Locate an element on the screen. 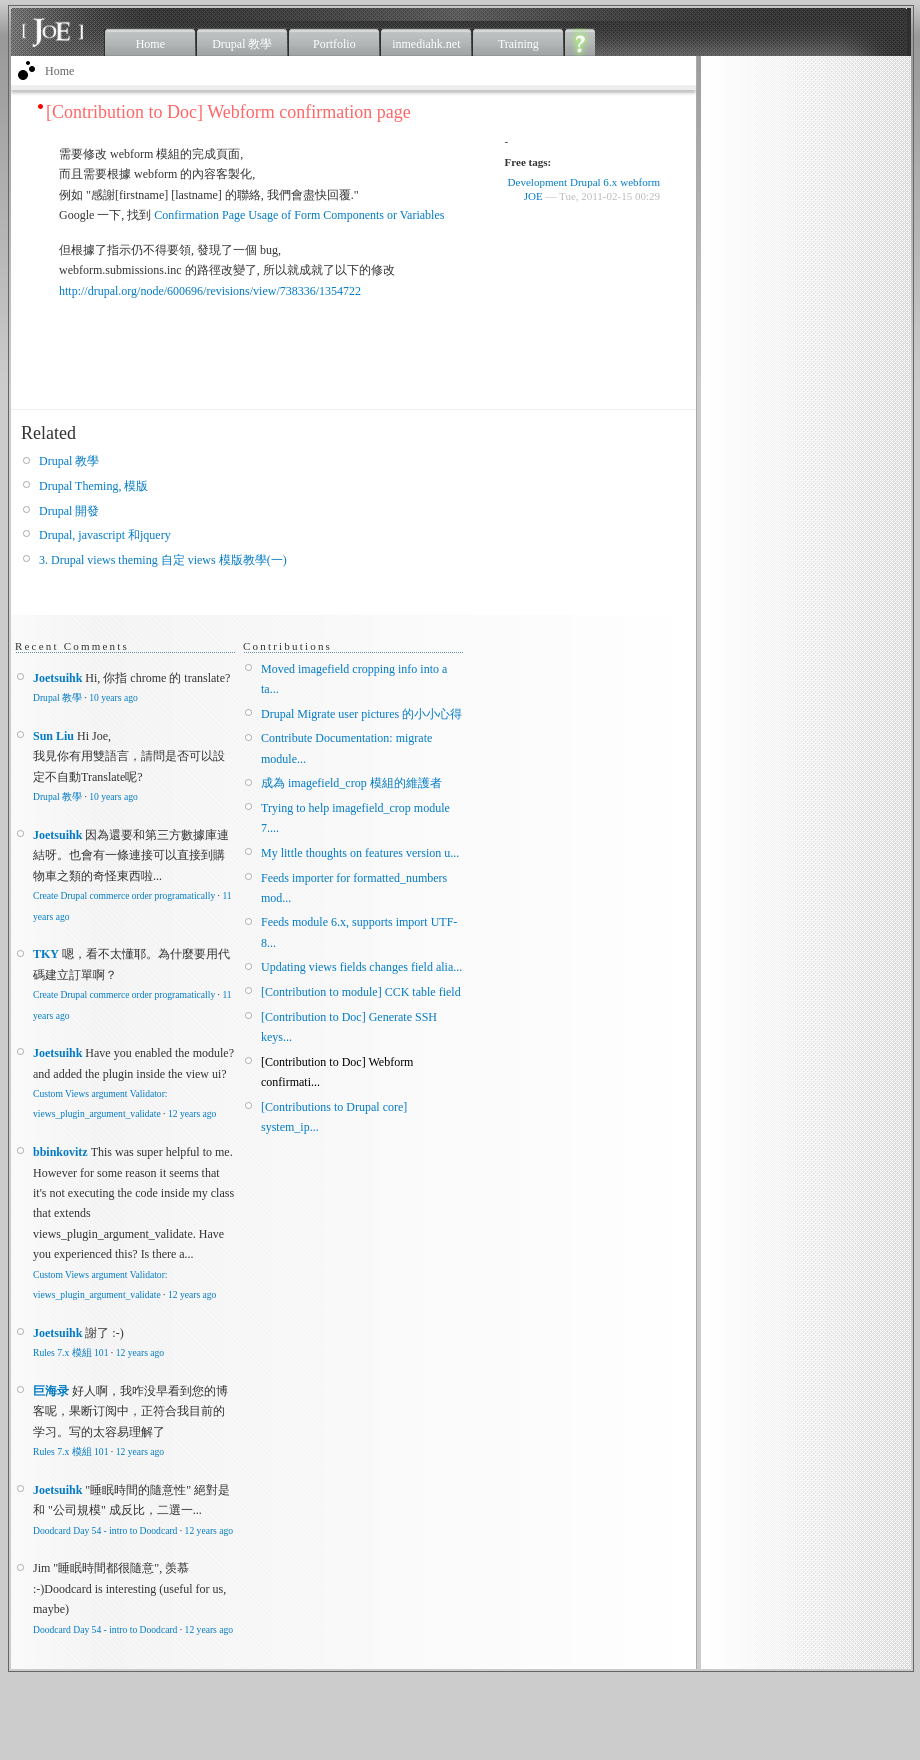 This screenshot has width=920, height=1760. Drupal 6.x is located at coordinates (593, 182).